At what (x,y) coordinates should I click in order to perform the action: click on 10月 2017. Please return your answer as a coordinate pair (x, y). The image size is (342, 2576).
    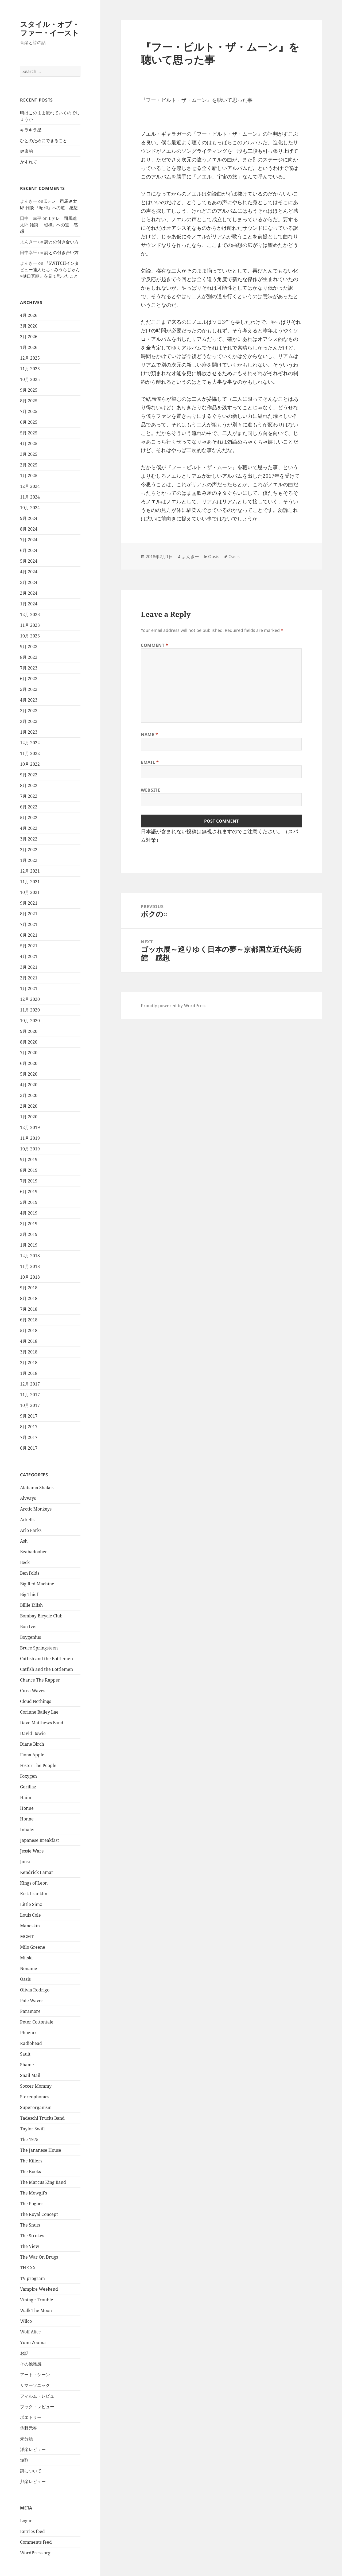
    Looking at the image, I should click on (30, 1405).